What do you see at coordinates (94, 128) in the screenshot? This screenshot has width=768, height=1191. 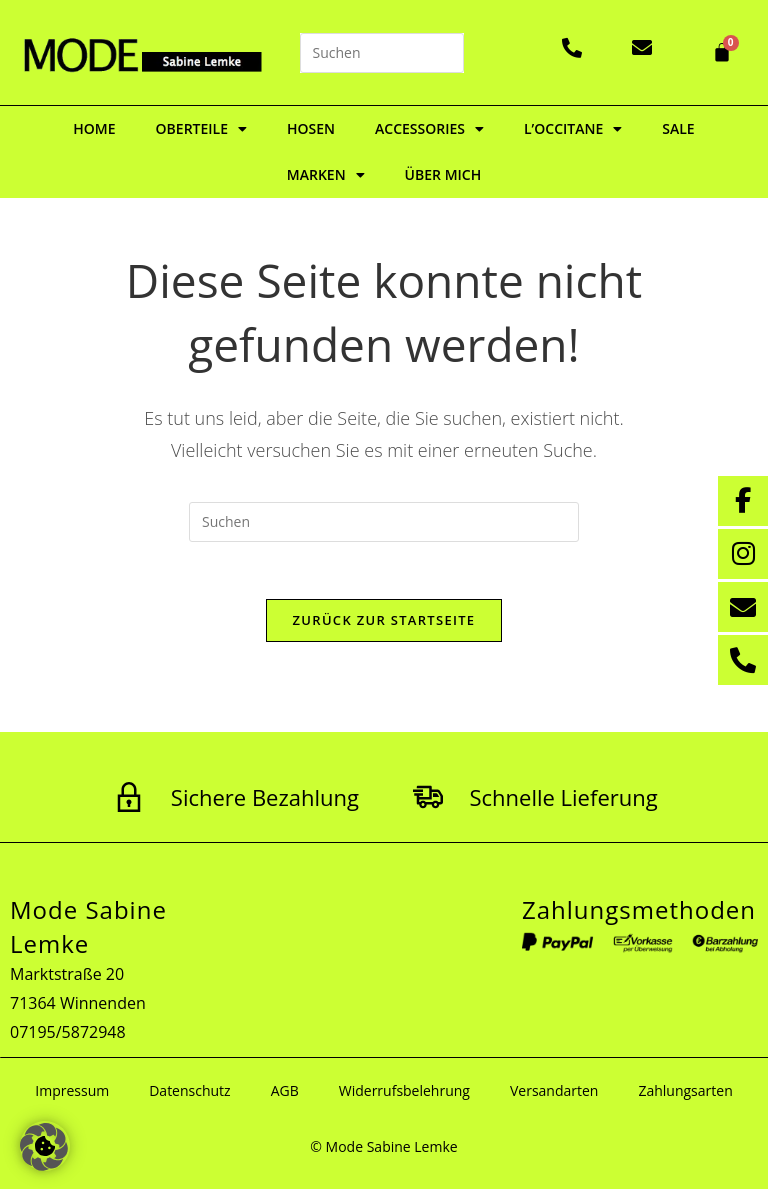 I see `Home` at bounding box center [94, 128].